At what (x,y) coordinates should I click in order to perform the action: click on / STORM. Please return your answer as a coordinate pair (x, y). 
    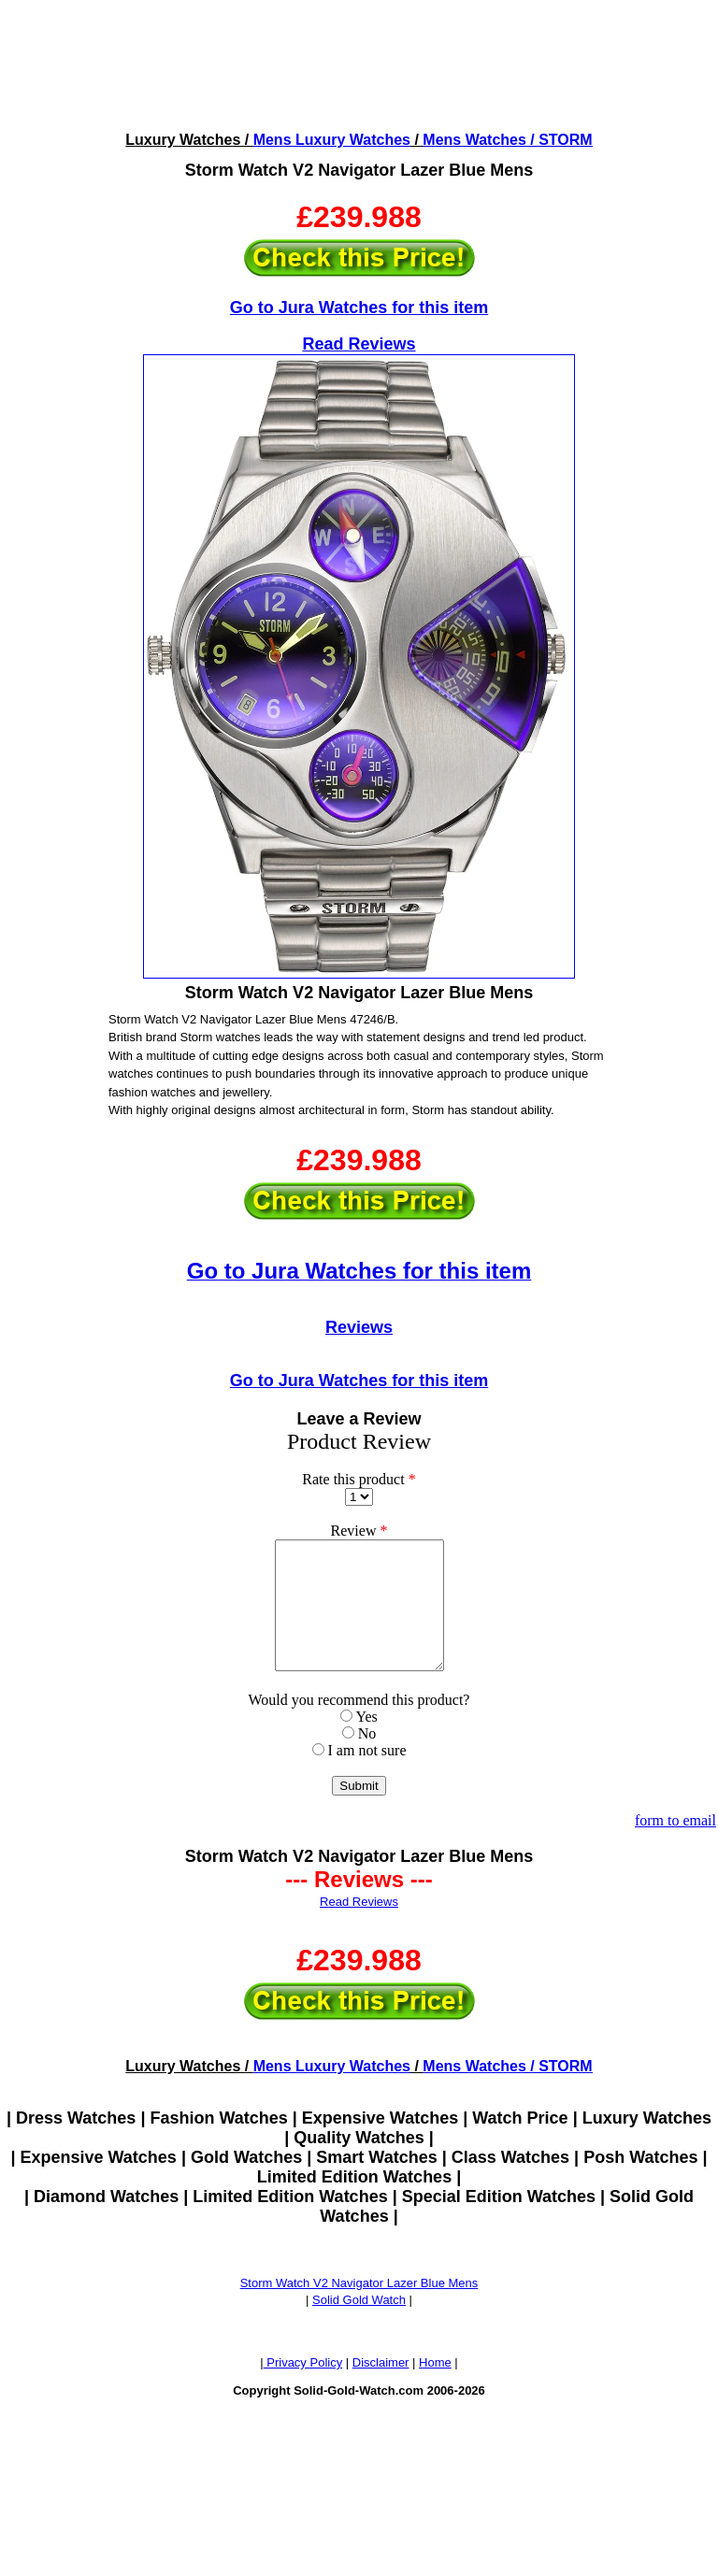
    Looking at the image, I should click on (559, 140).